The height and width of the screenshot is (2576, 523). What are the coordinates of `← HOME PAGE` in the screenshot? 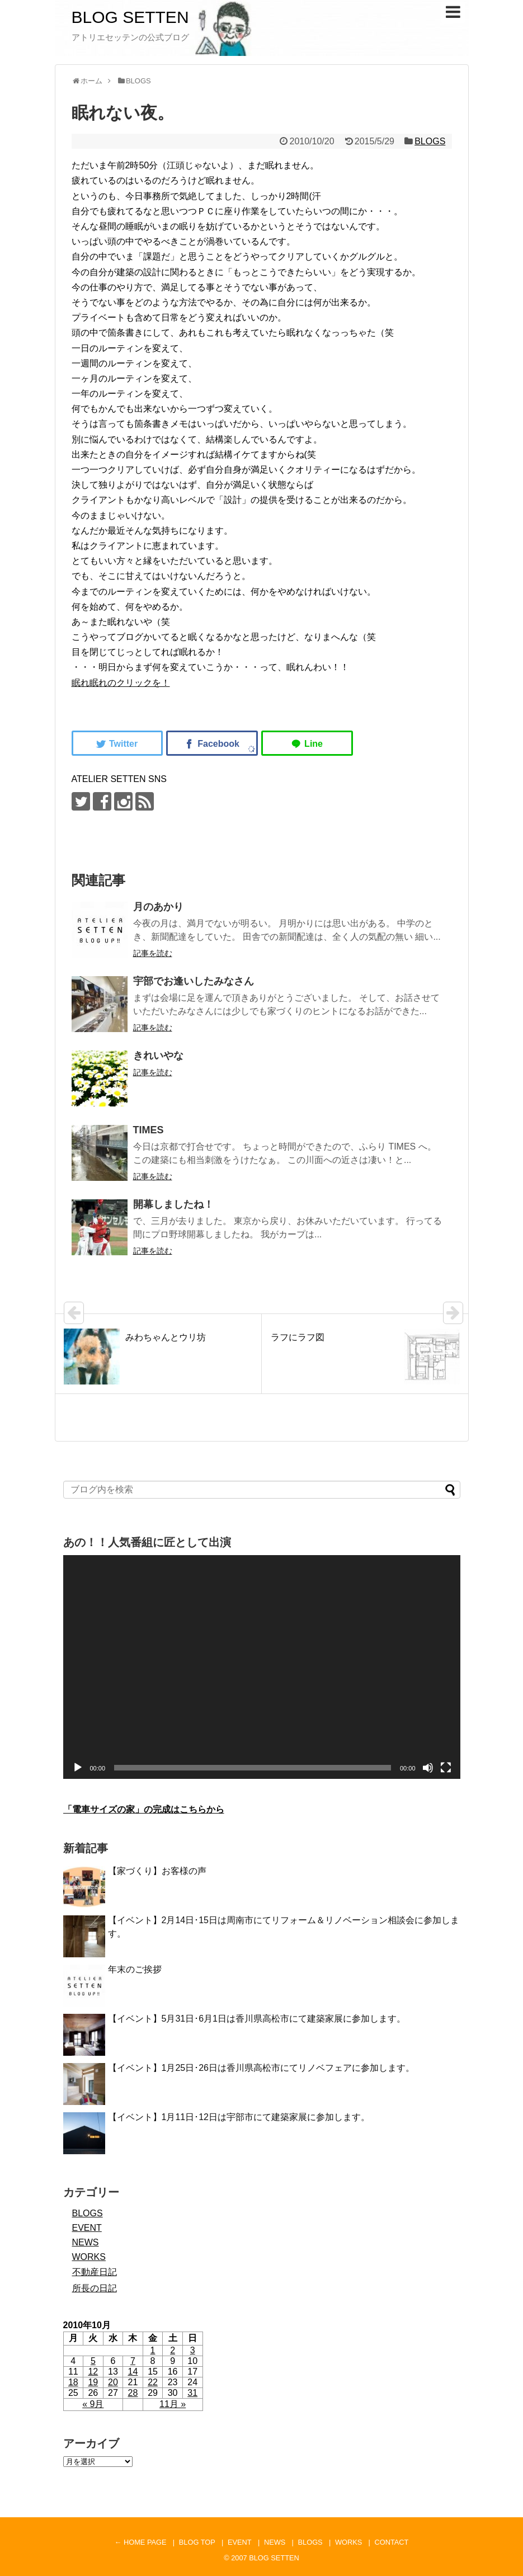 It's located at (141, 2542).